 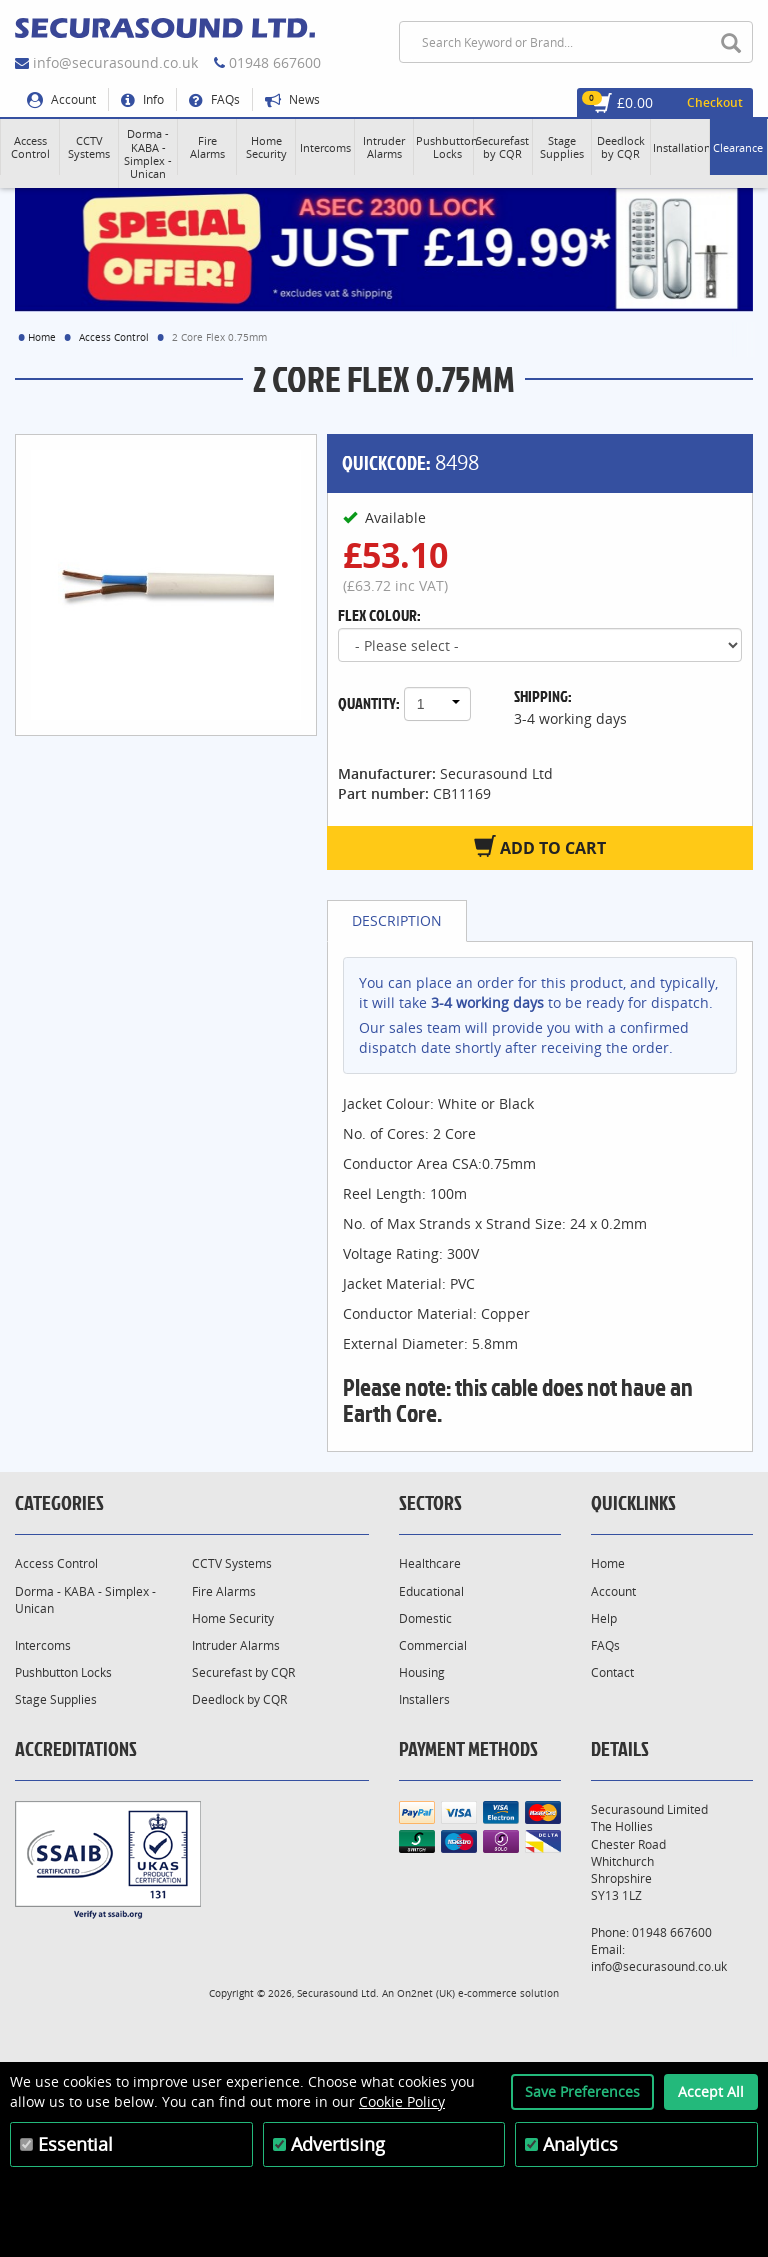 What do you see at coordinates (425, 1618) in the screenshot?
I see `Domestic` at bounding box center [425, 1618].